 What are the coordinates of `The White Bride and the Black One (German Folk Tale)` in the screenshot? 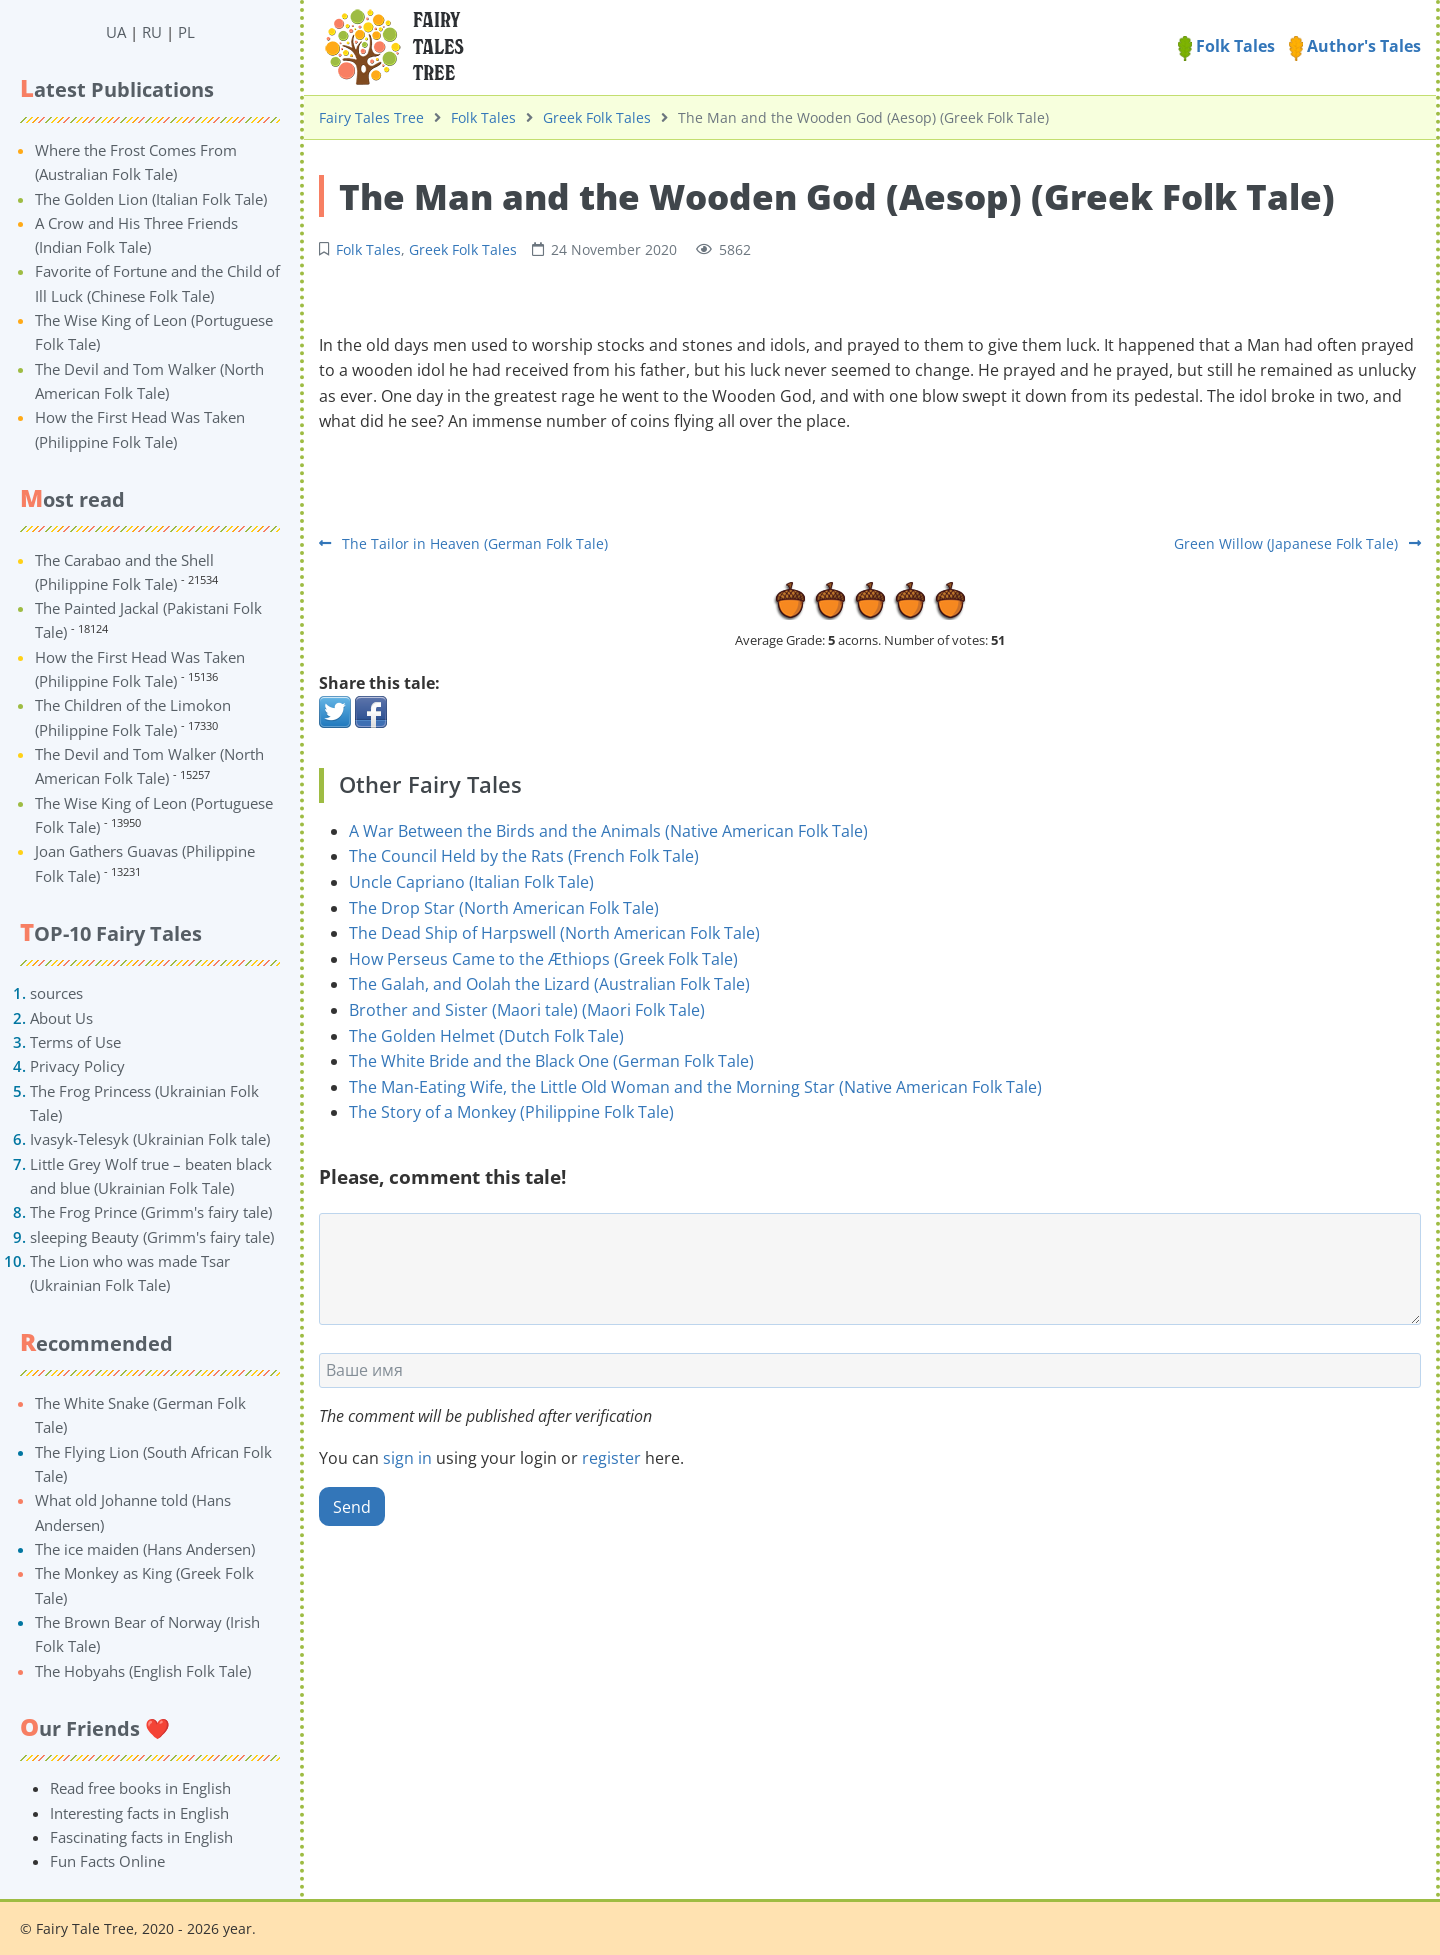 It's located at (551, 1061).